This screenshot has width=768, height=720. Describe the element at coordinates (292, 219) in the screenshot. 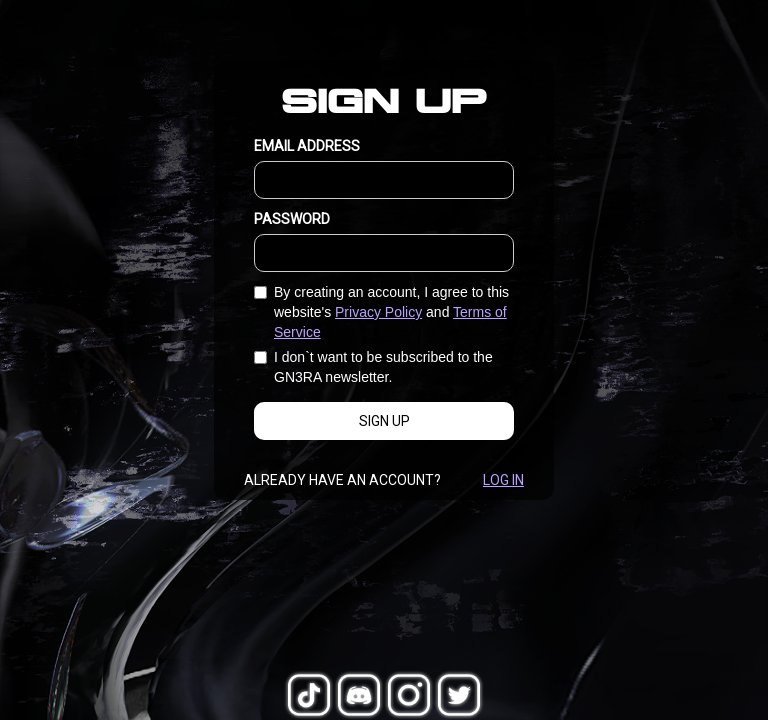

I see `PASSWORD` at that location.